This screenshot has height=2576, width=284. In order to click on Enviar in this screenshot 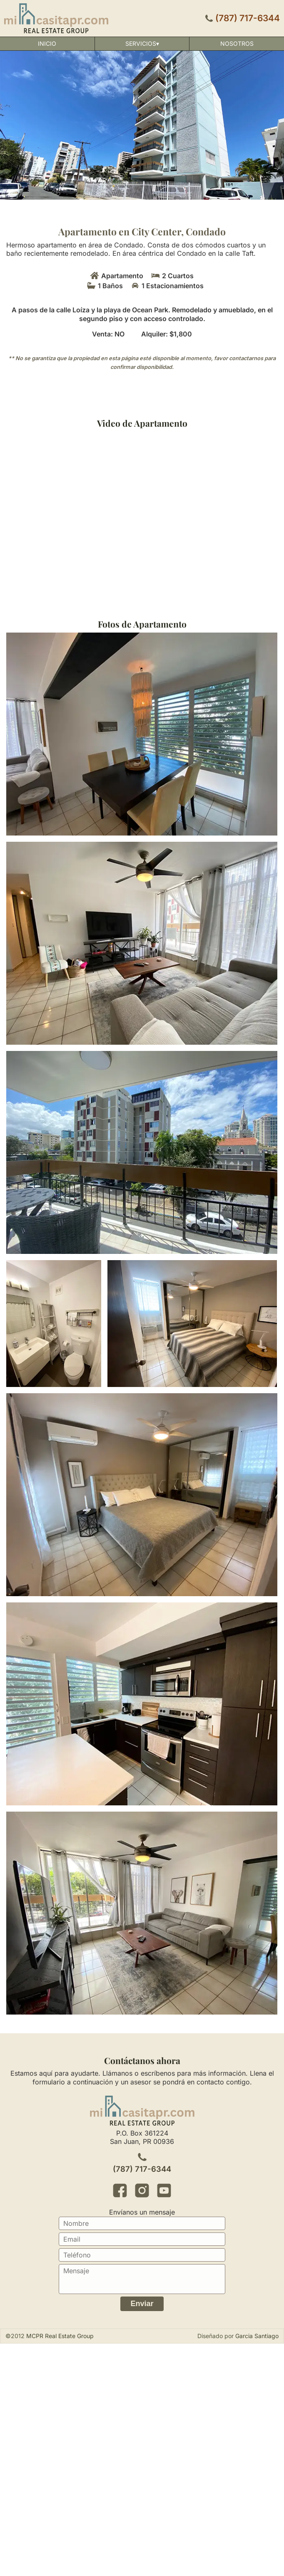, I will do `click(141, 2303)`.